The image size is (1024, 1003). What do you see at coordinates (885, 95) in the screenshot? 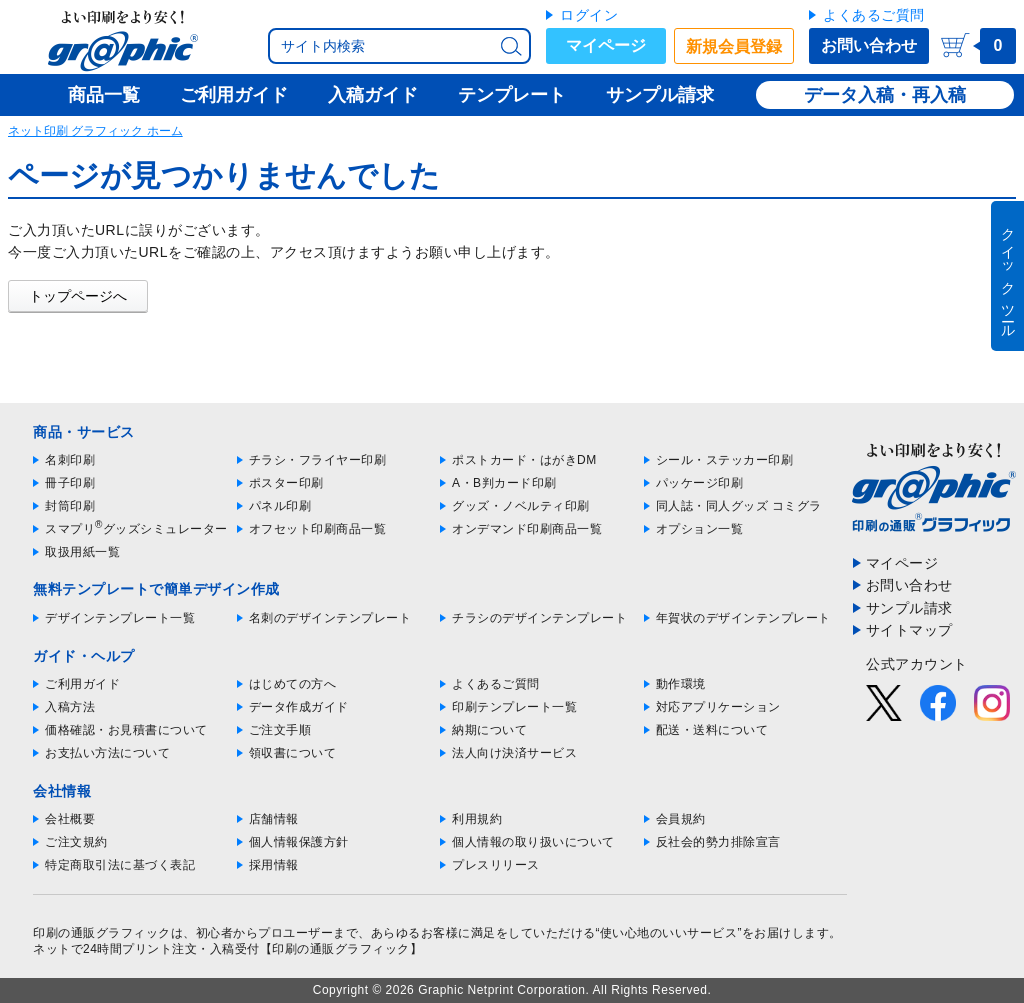
I see `データ入稿・再入稿` at bounding box center [885, 95].